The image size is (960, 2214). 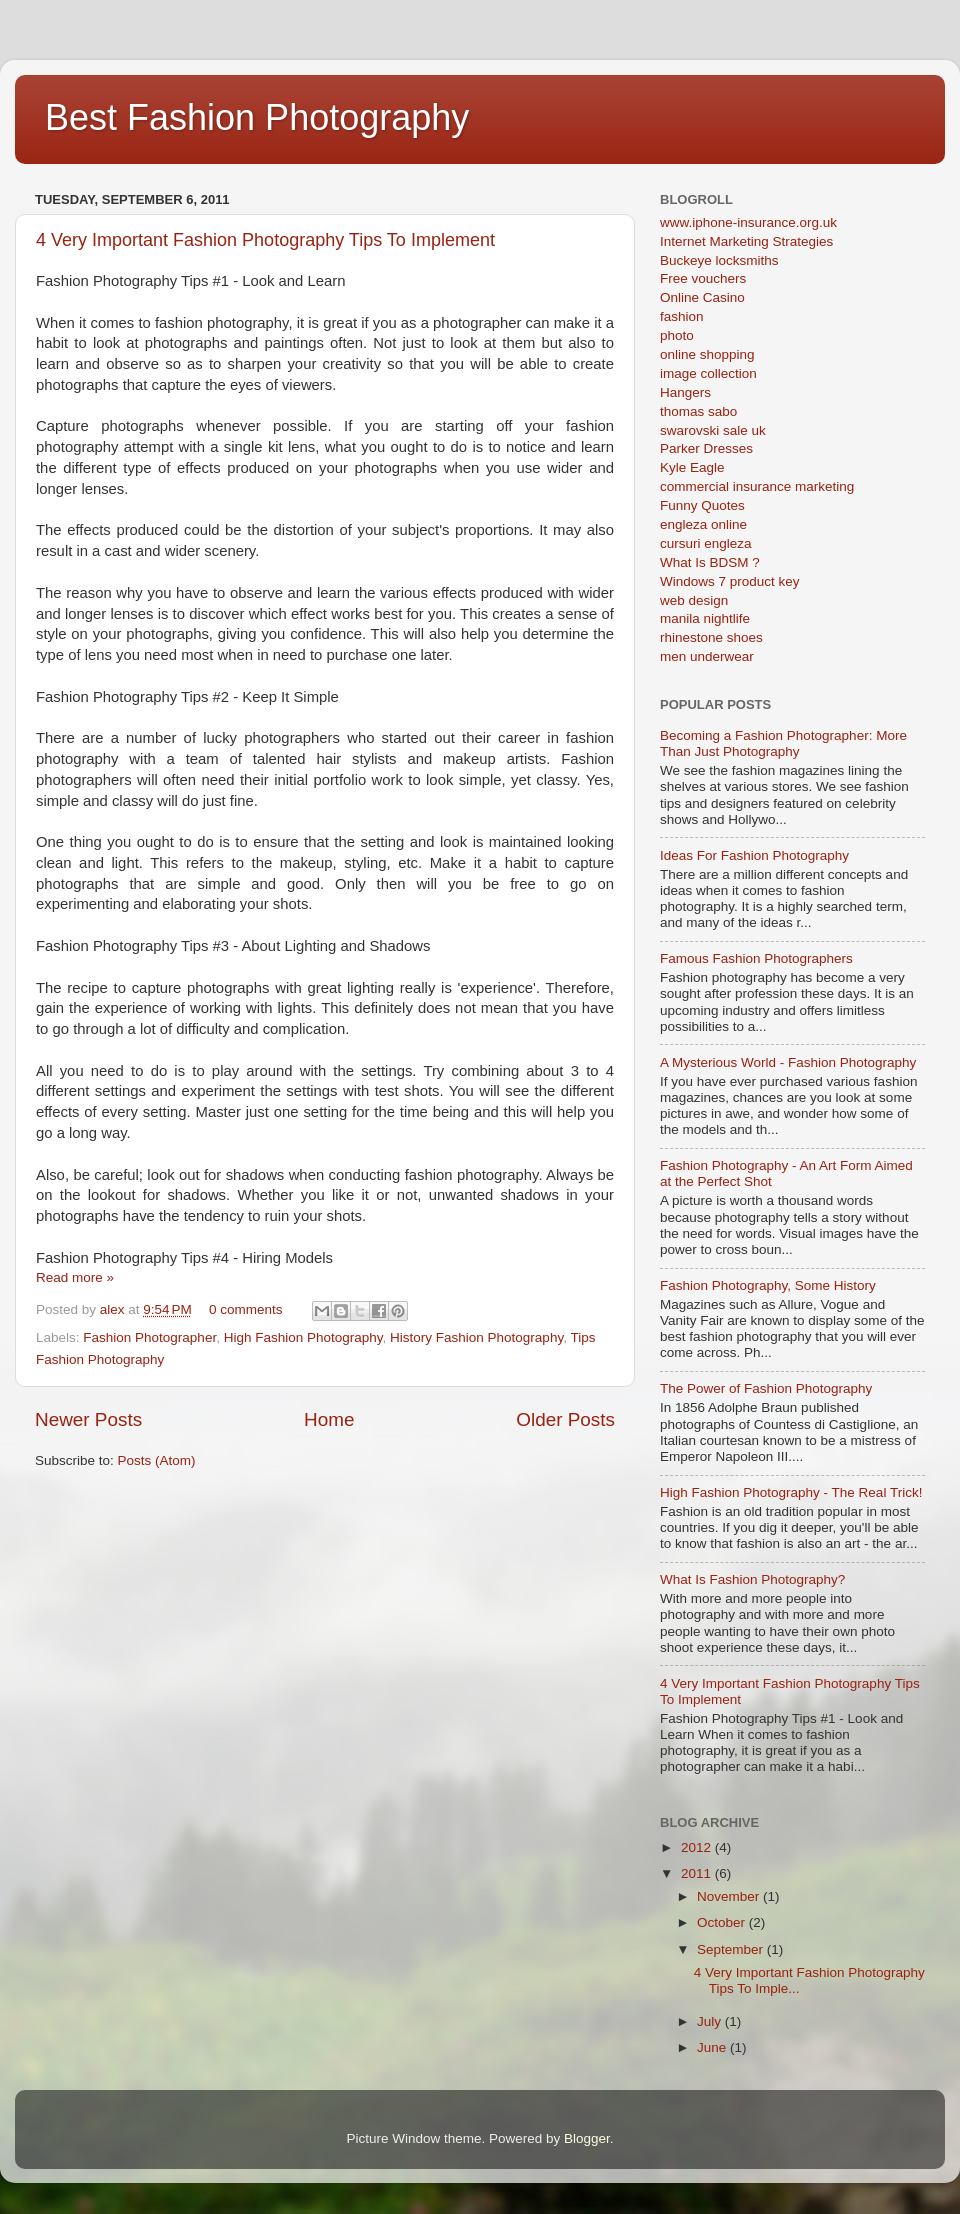 I want to click on Free vouchers, so click(x=703, y=278).